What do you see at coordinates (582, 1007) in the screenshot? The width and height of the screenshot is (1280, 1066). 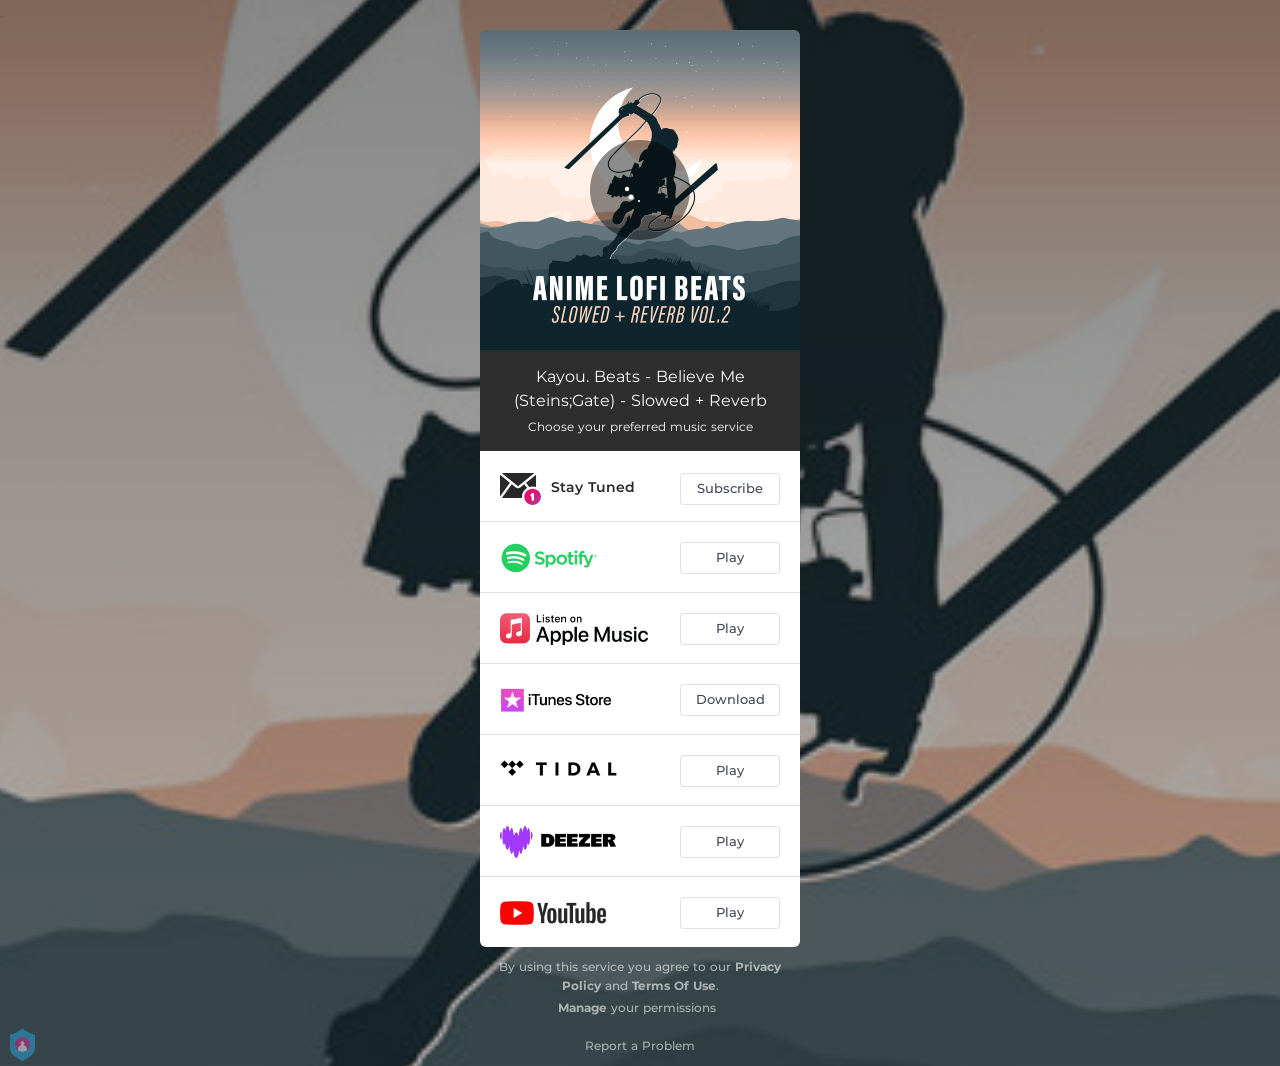 I see `Manage` at bounding box center [582, 1007].